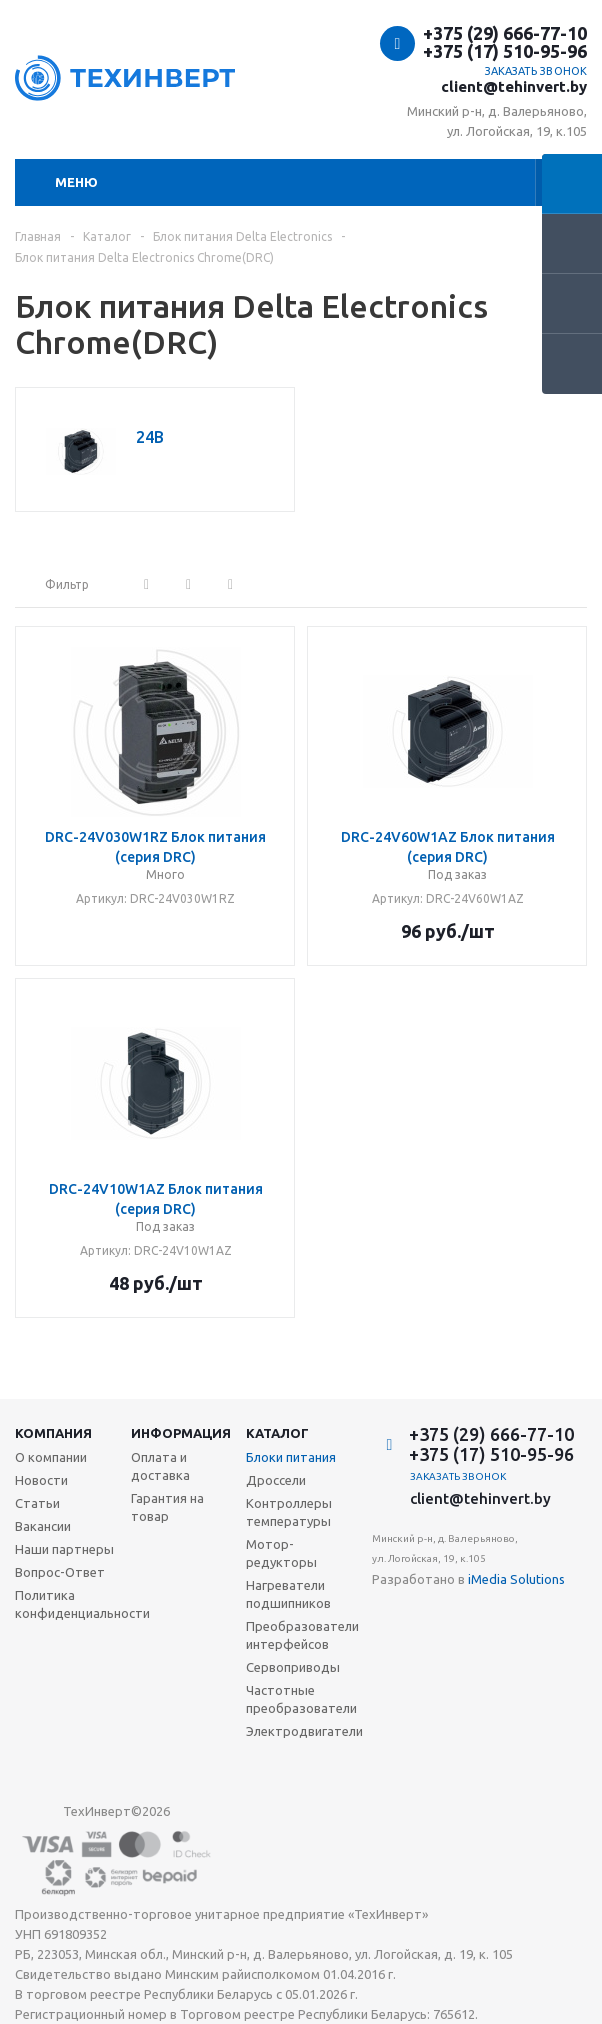  I want to click on Оплата и доставка, so click(160, 1466).